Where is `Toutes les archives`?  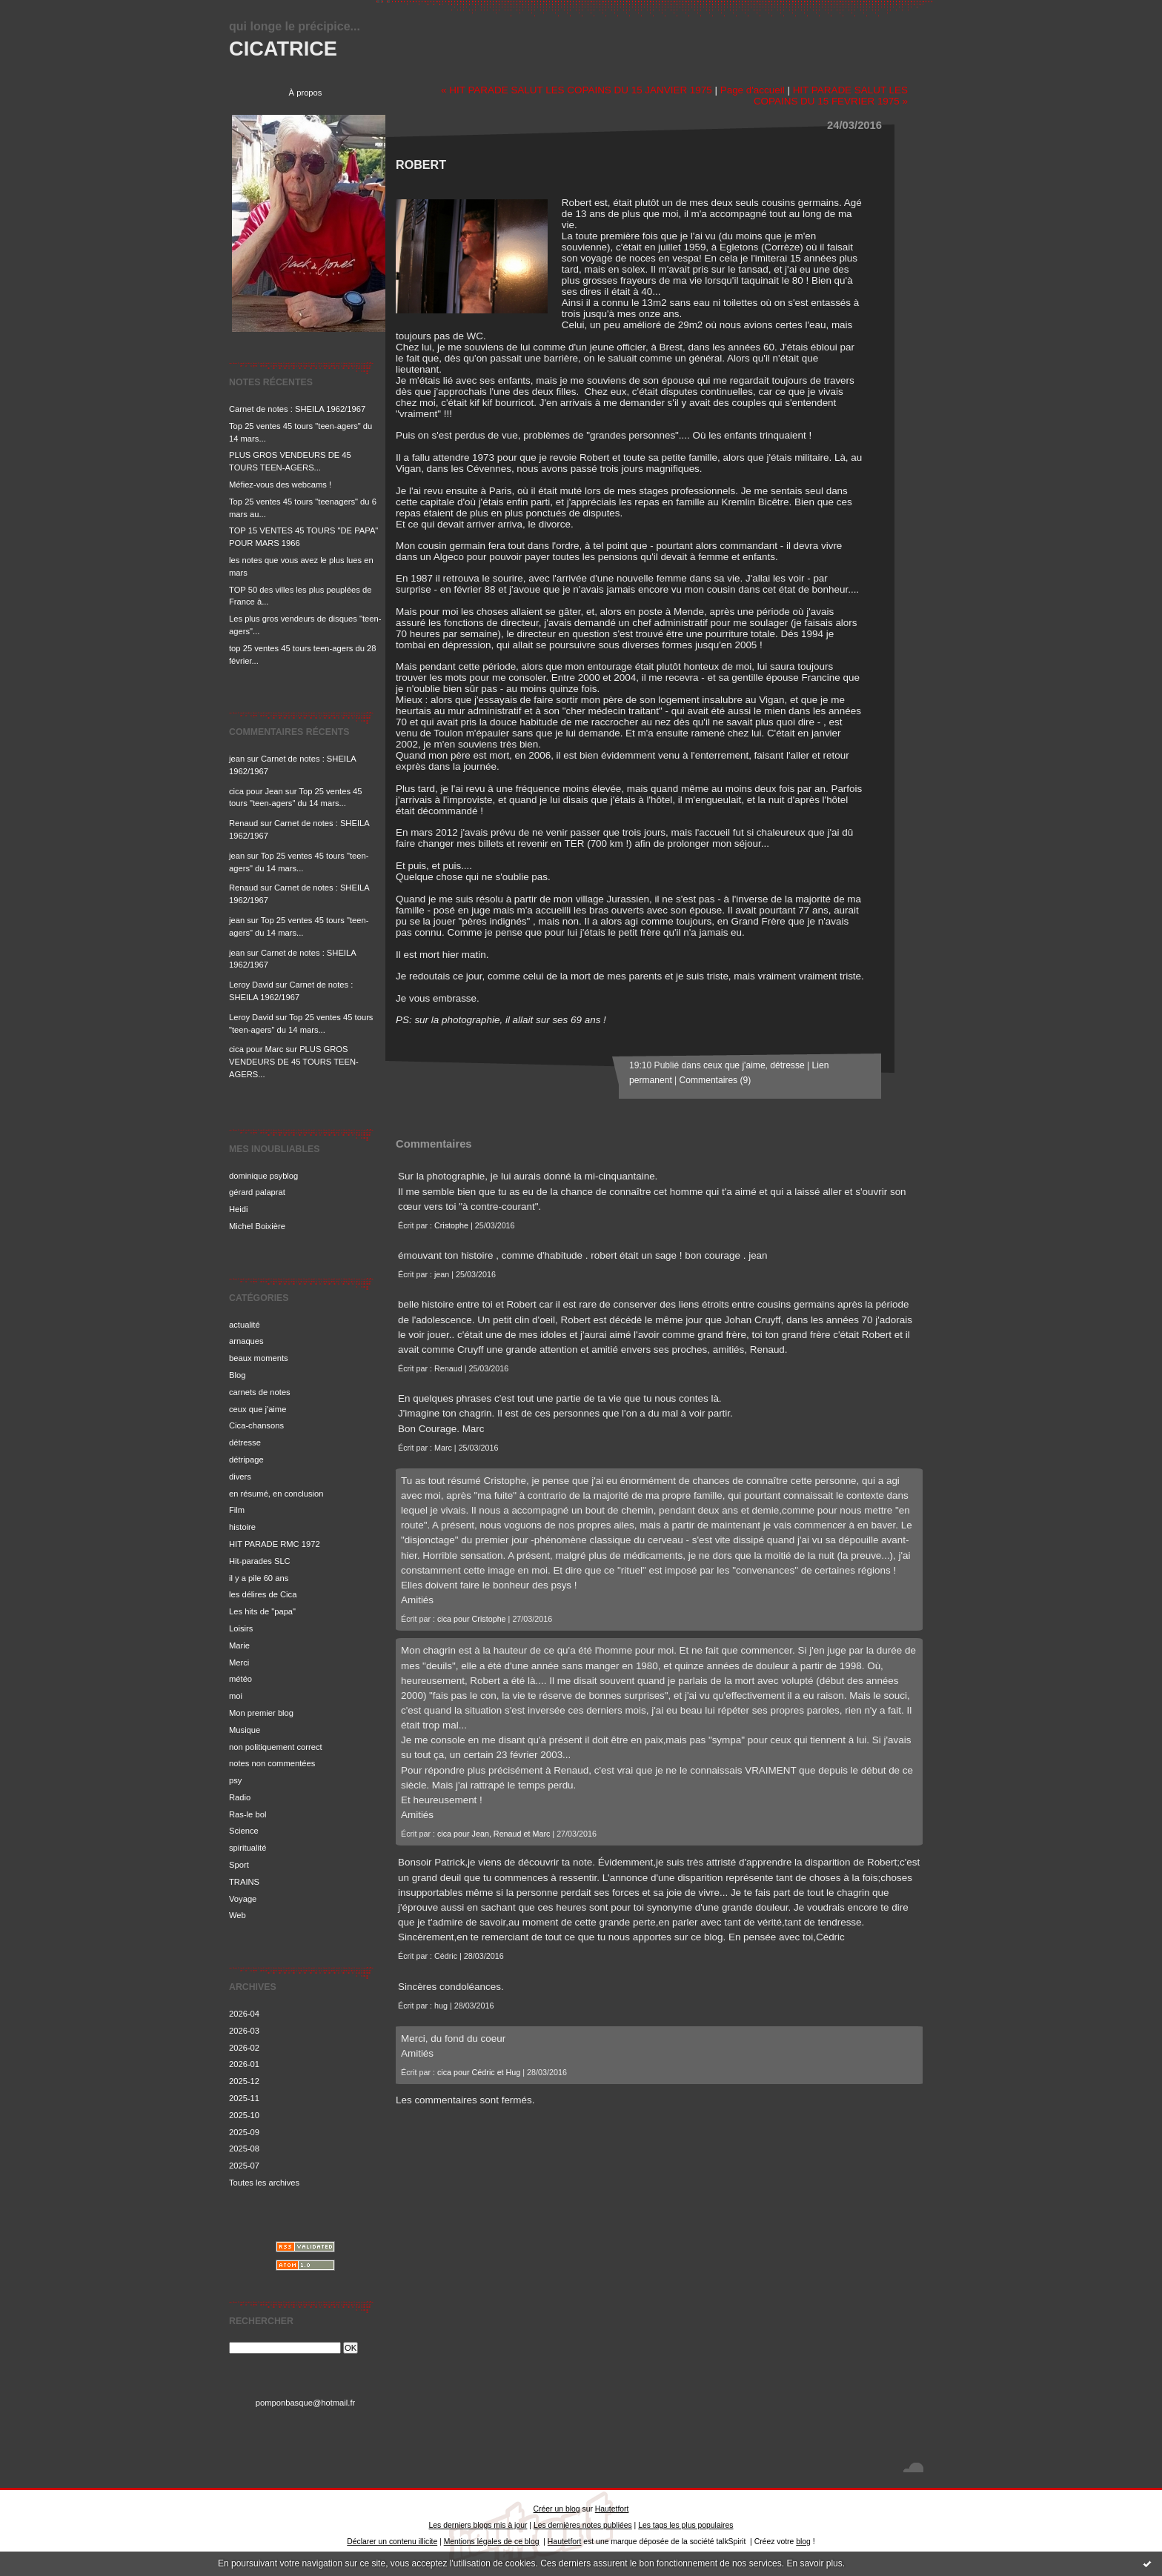
Toutes les archives is located at coordinates (264, 2182).